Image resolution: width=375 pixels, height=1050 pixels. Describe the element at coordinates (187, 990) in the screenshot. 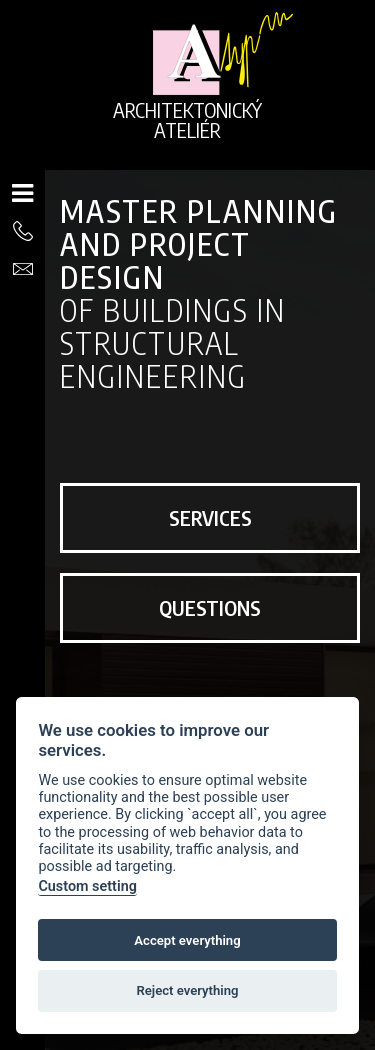

I see `Reject everything` at that location.